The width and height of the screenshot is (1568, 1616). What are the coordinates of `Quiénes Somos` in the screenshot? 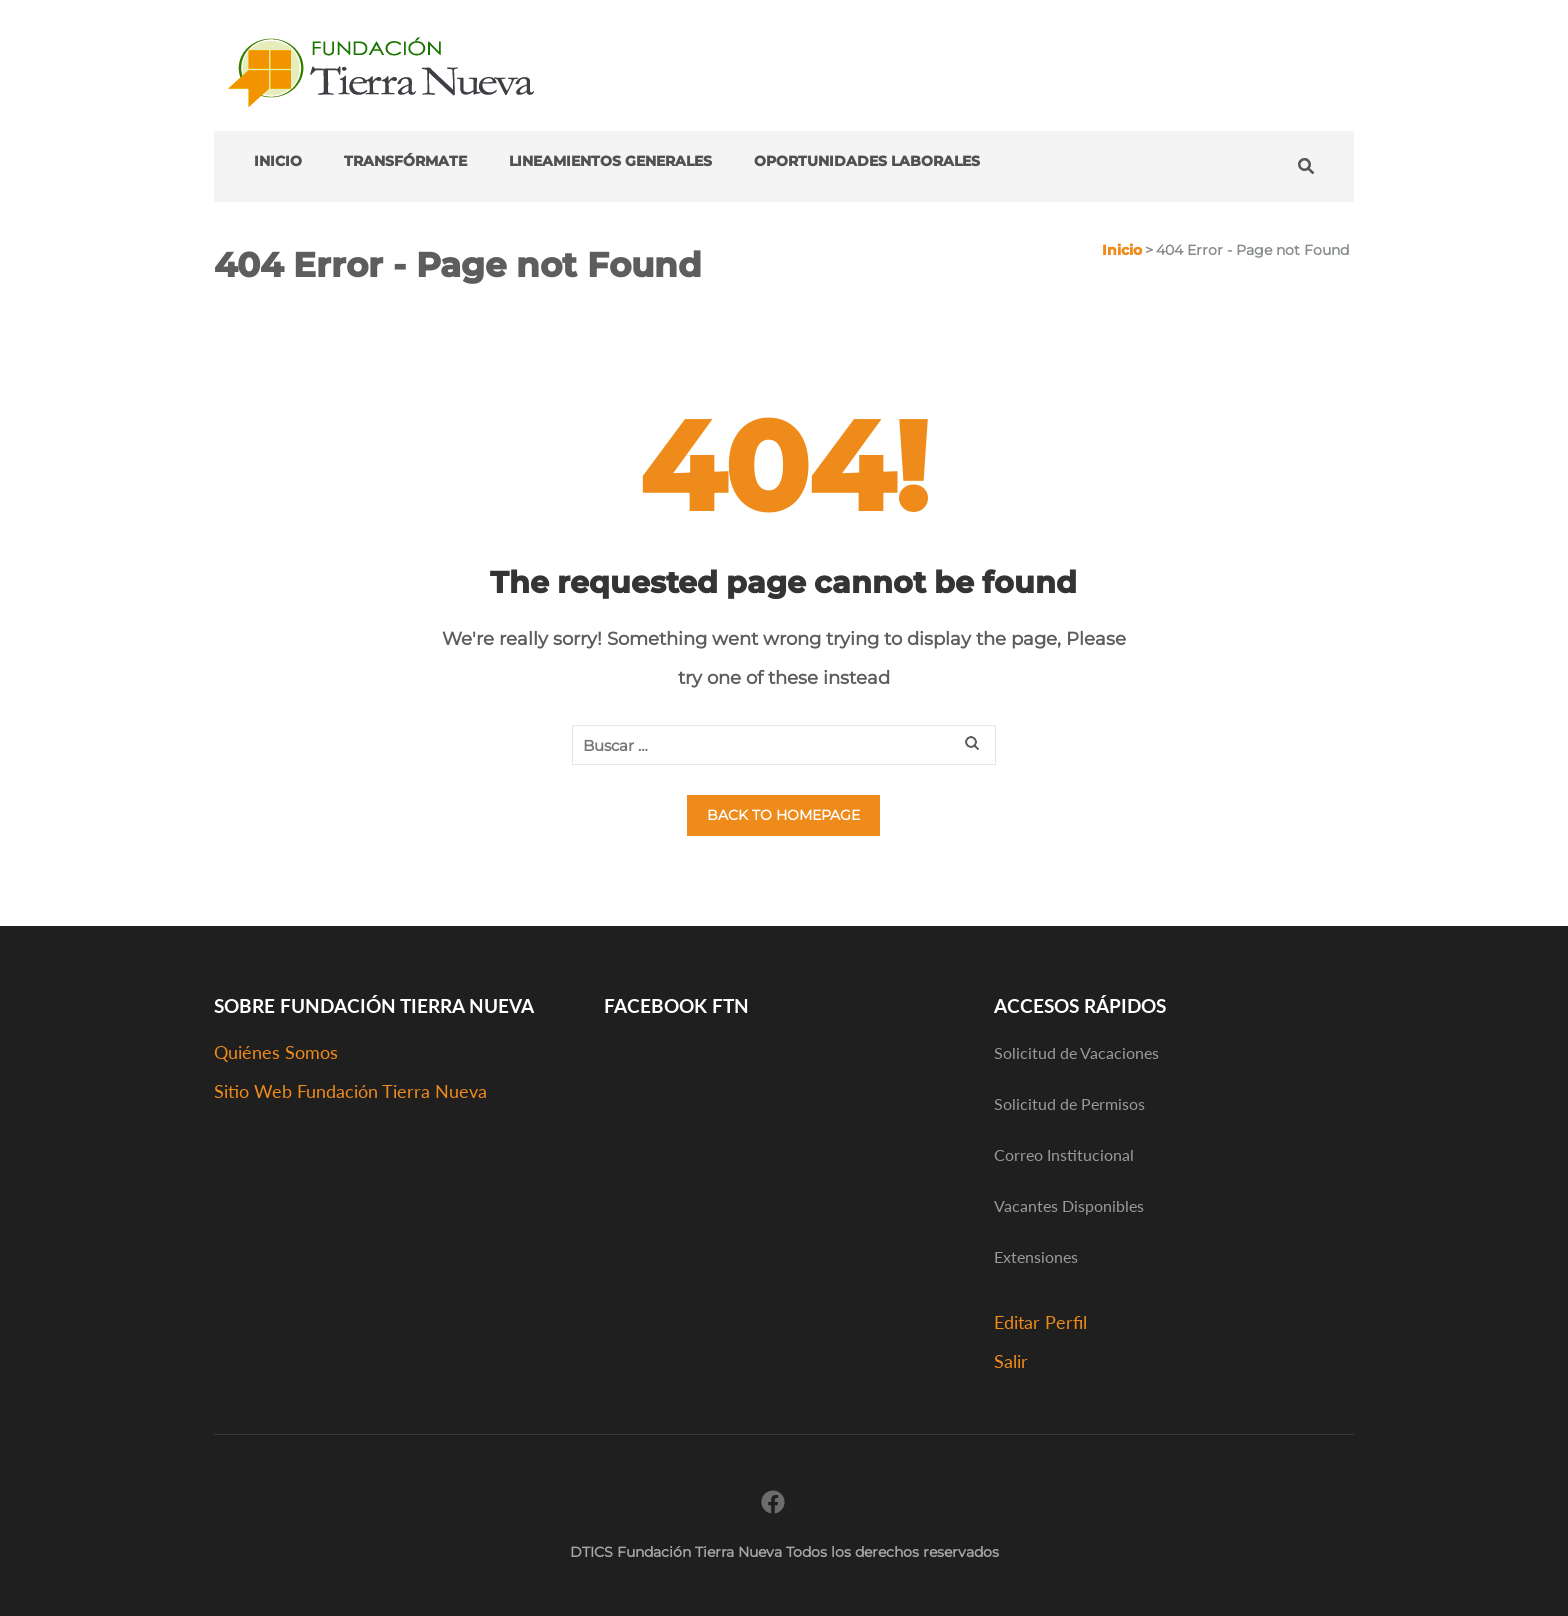 It's located at (276, 1052).